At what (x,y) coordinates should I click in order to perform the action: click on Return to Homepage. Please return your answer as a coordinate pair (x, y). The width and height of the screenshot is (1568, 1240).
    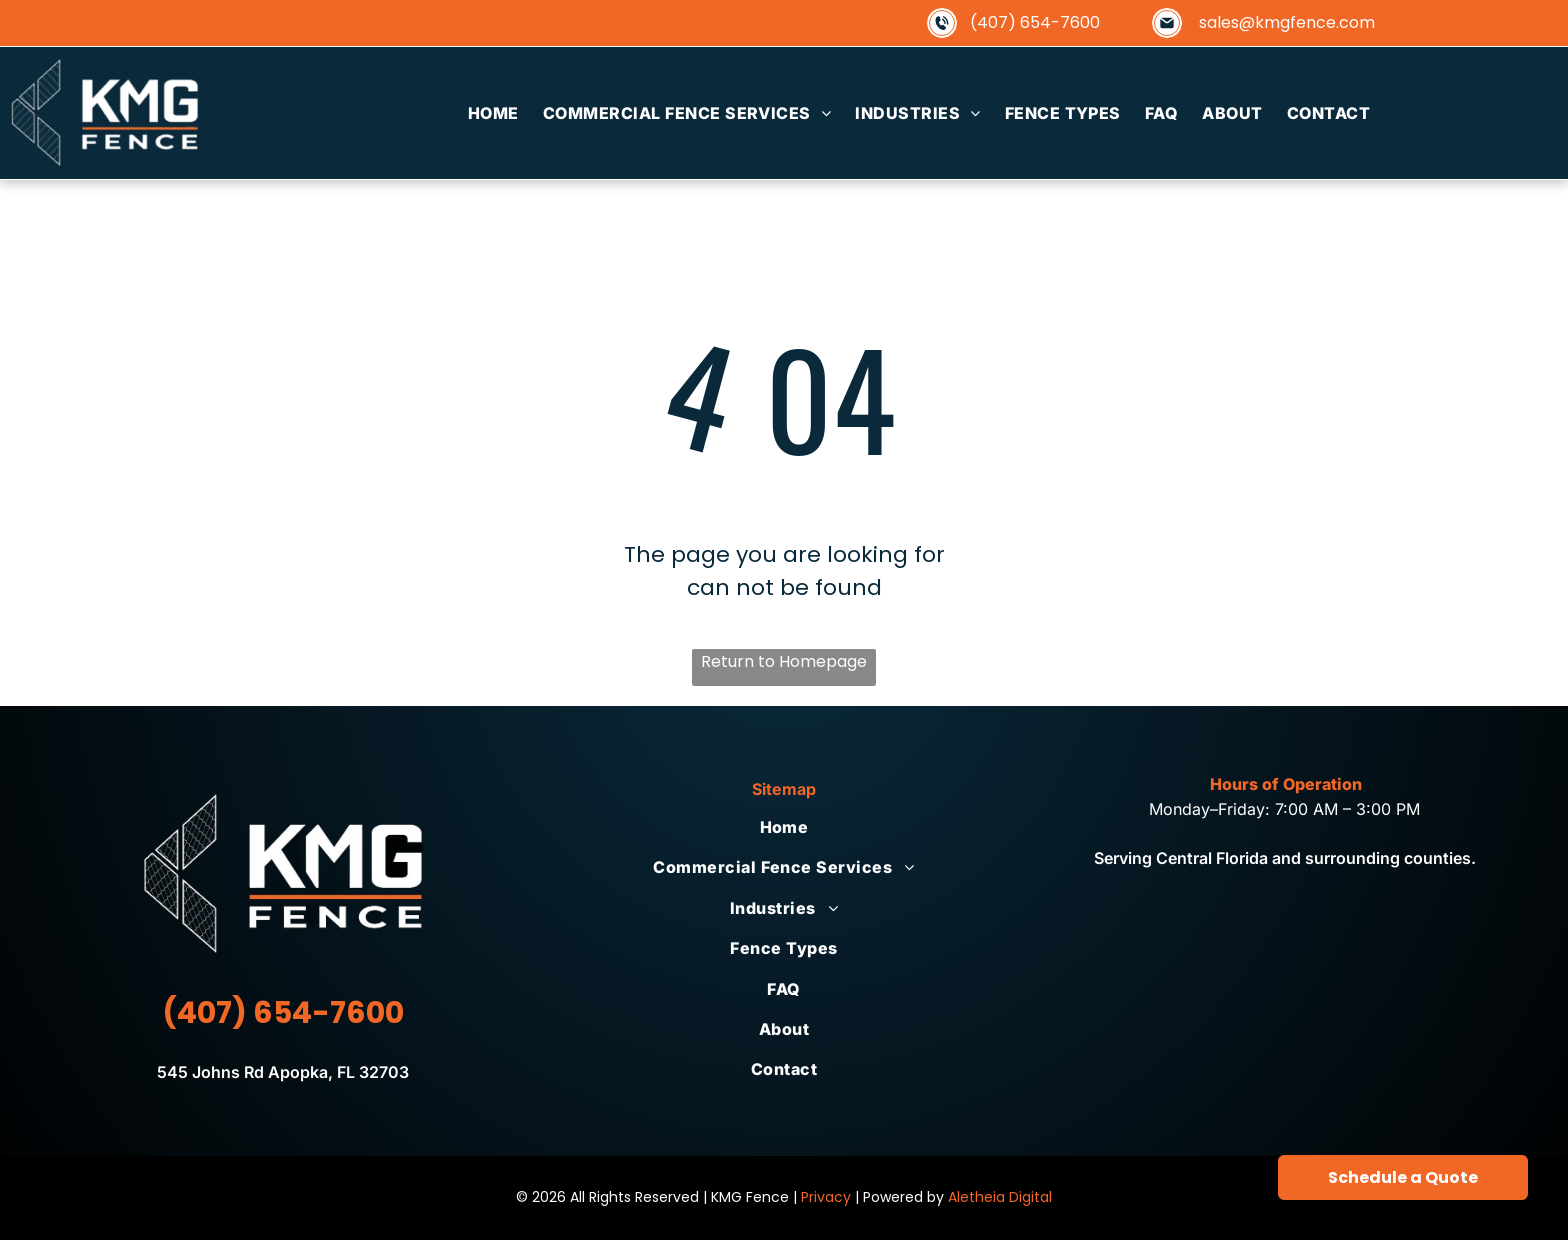
    Looking at the image, I should click on (784, 661).